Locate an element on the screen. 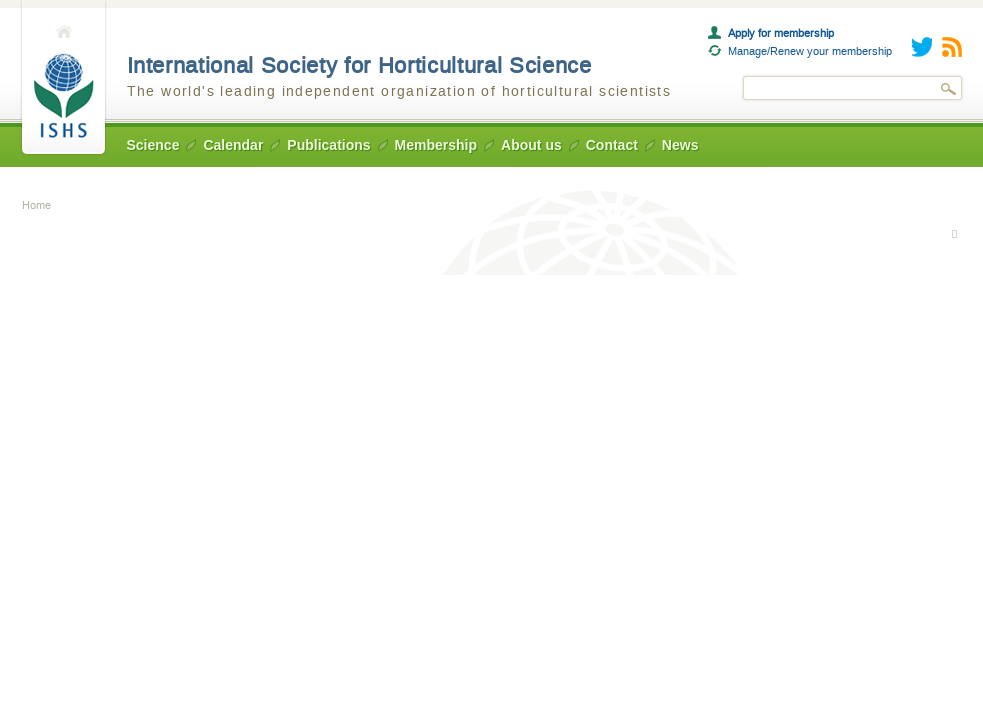  Calendar is located at coordinates (233, 145).